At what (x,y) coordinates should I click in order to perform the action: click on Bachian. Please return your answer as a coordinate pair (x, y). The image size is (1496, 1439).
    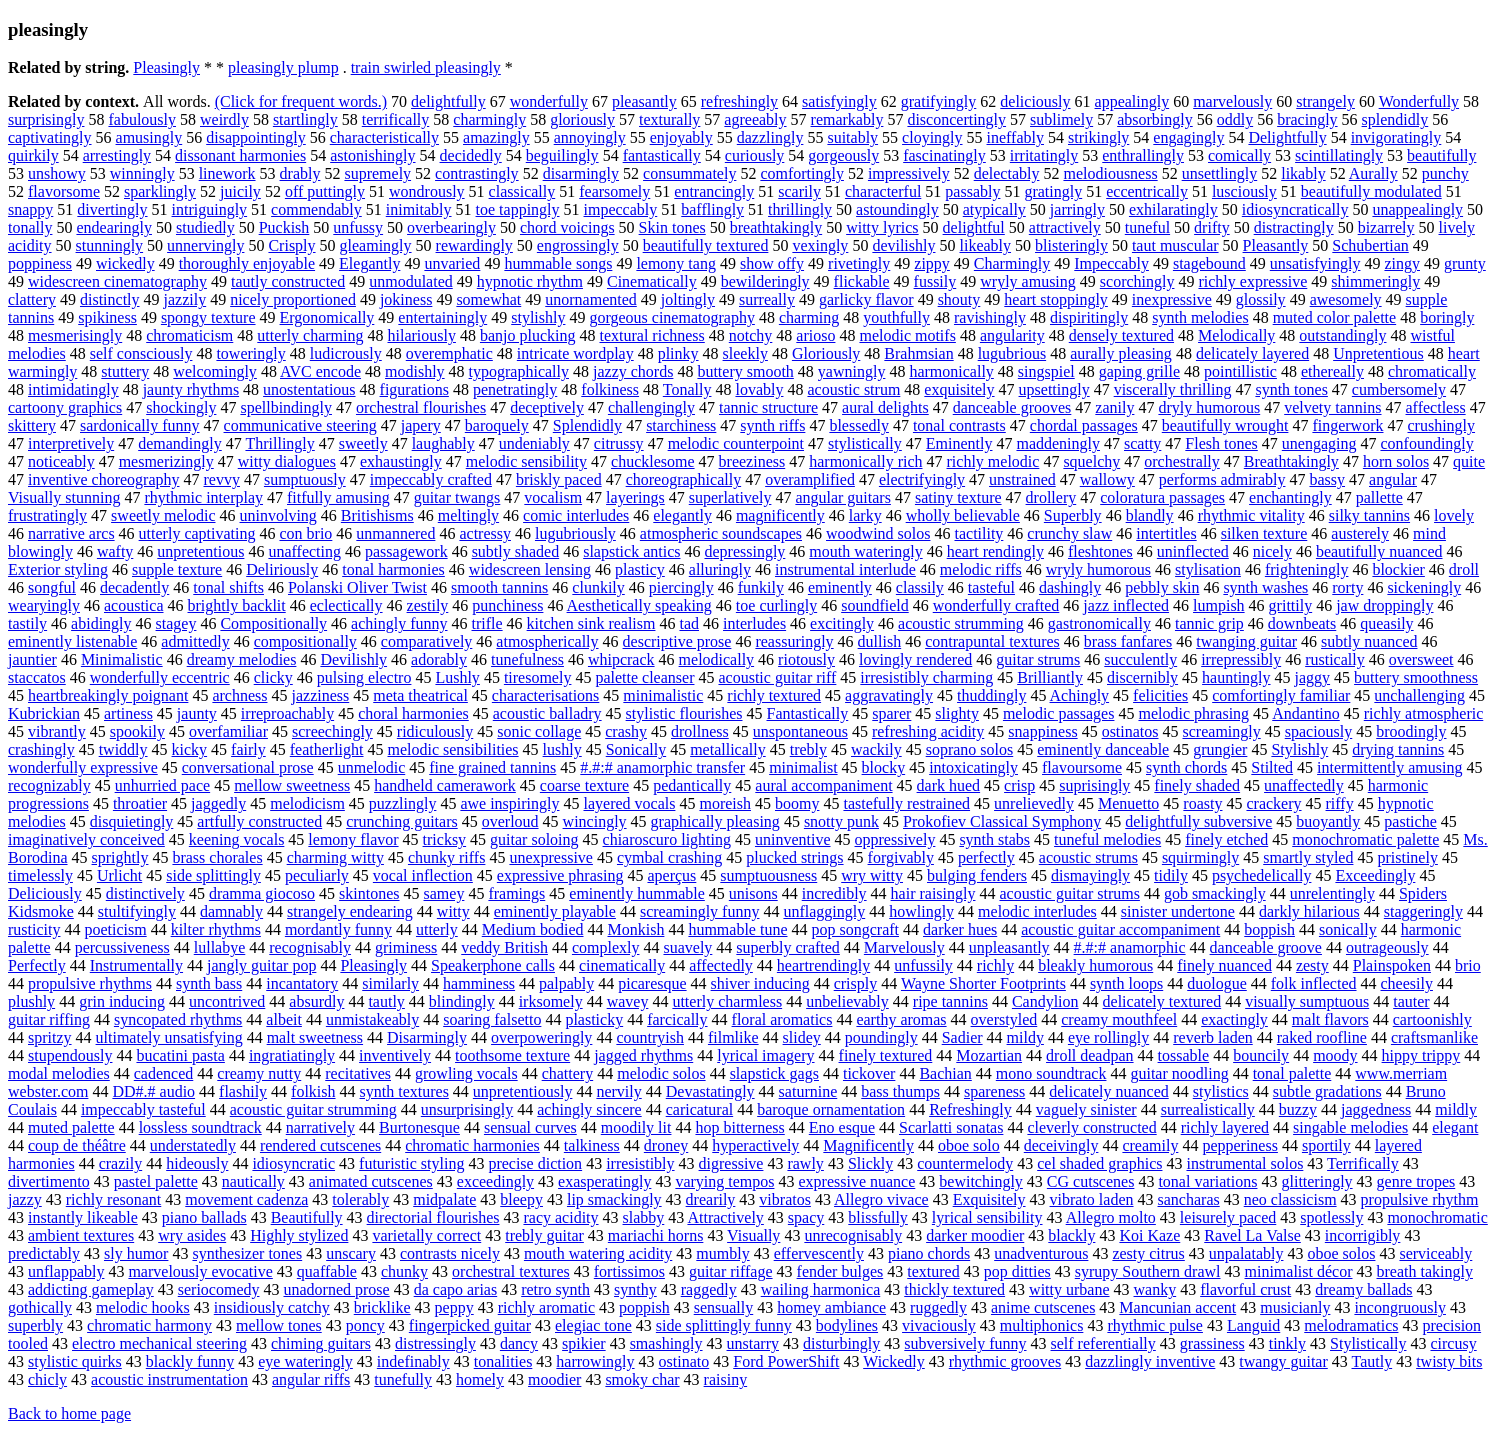
    Looking at the image, I should click on (945, 1073).